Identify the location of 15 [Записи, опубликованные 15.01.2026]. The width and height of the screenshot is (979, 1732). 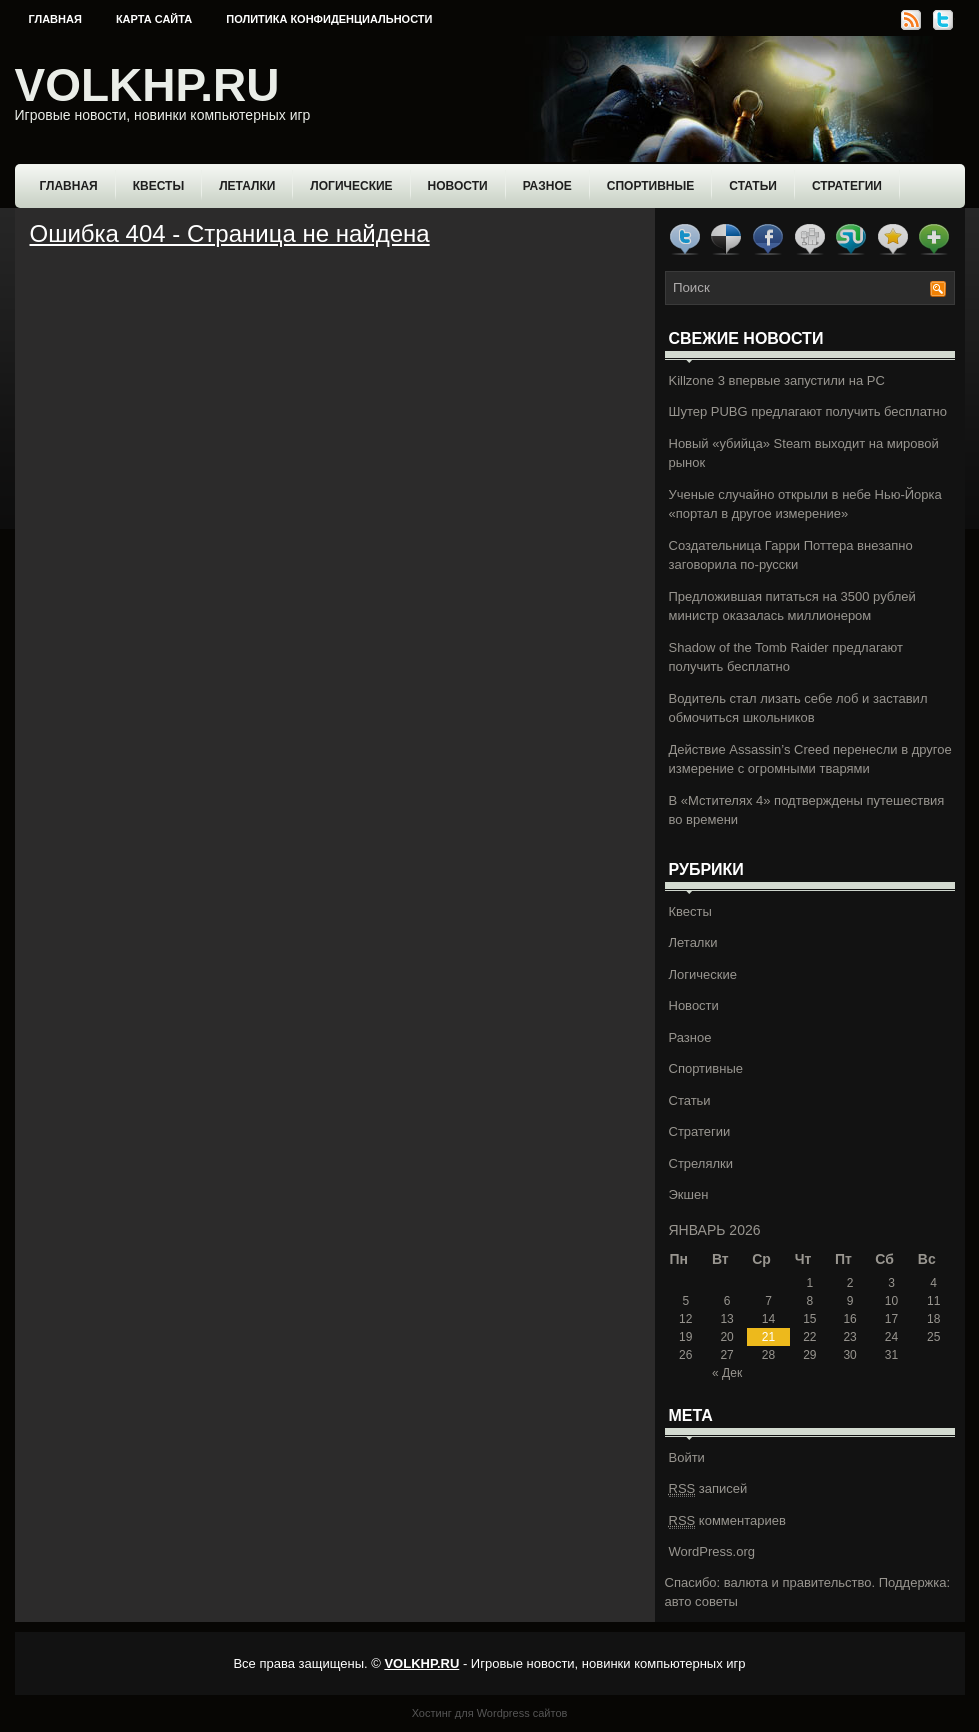
(809, 1319).